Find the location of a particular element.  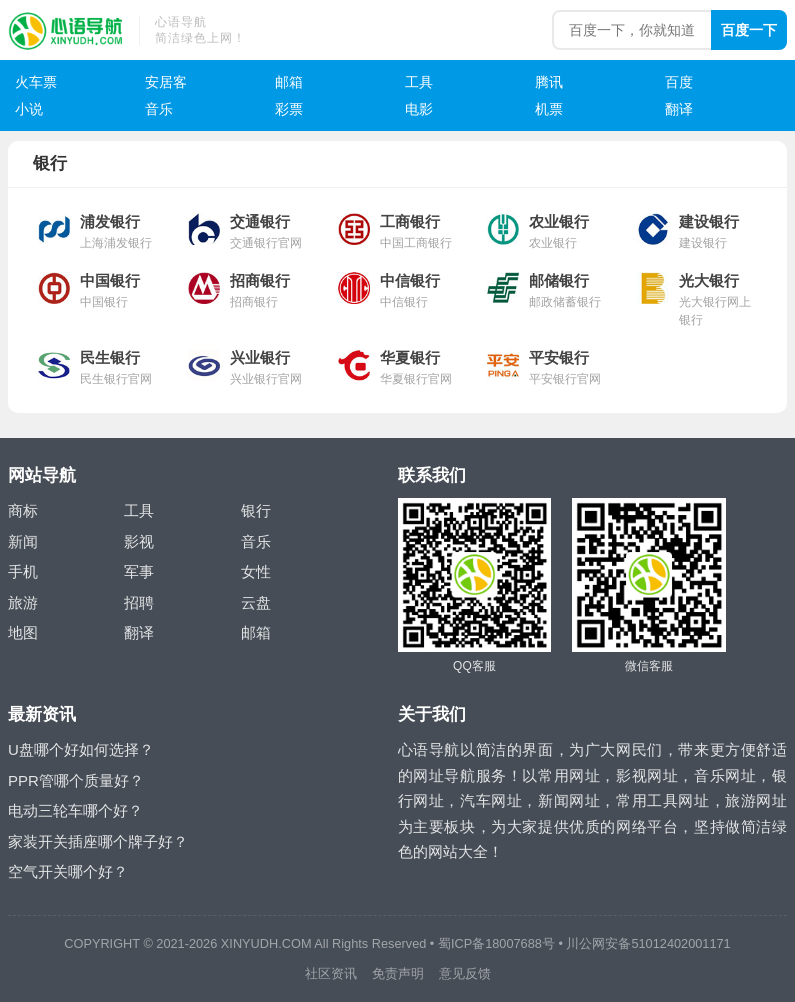

火车票 is located at coordinates (36, 82).